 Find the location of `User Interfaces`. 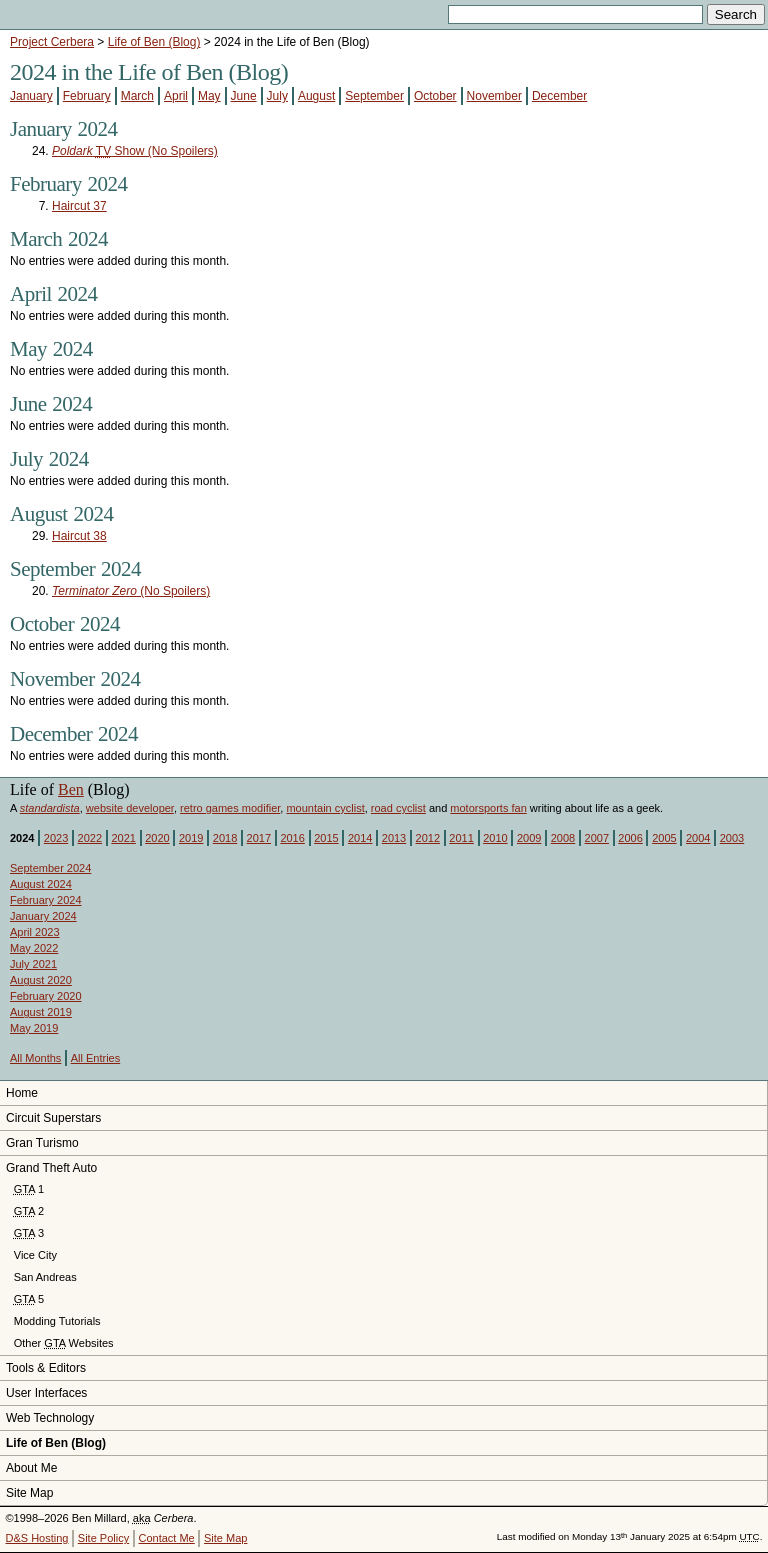

User Interfaces is located at coordinates (46, 1393).